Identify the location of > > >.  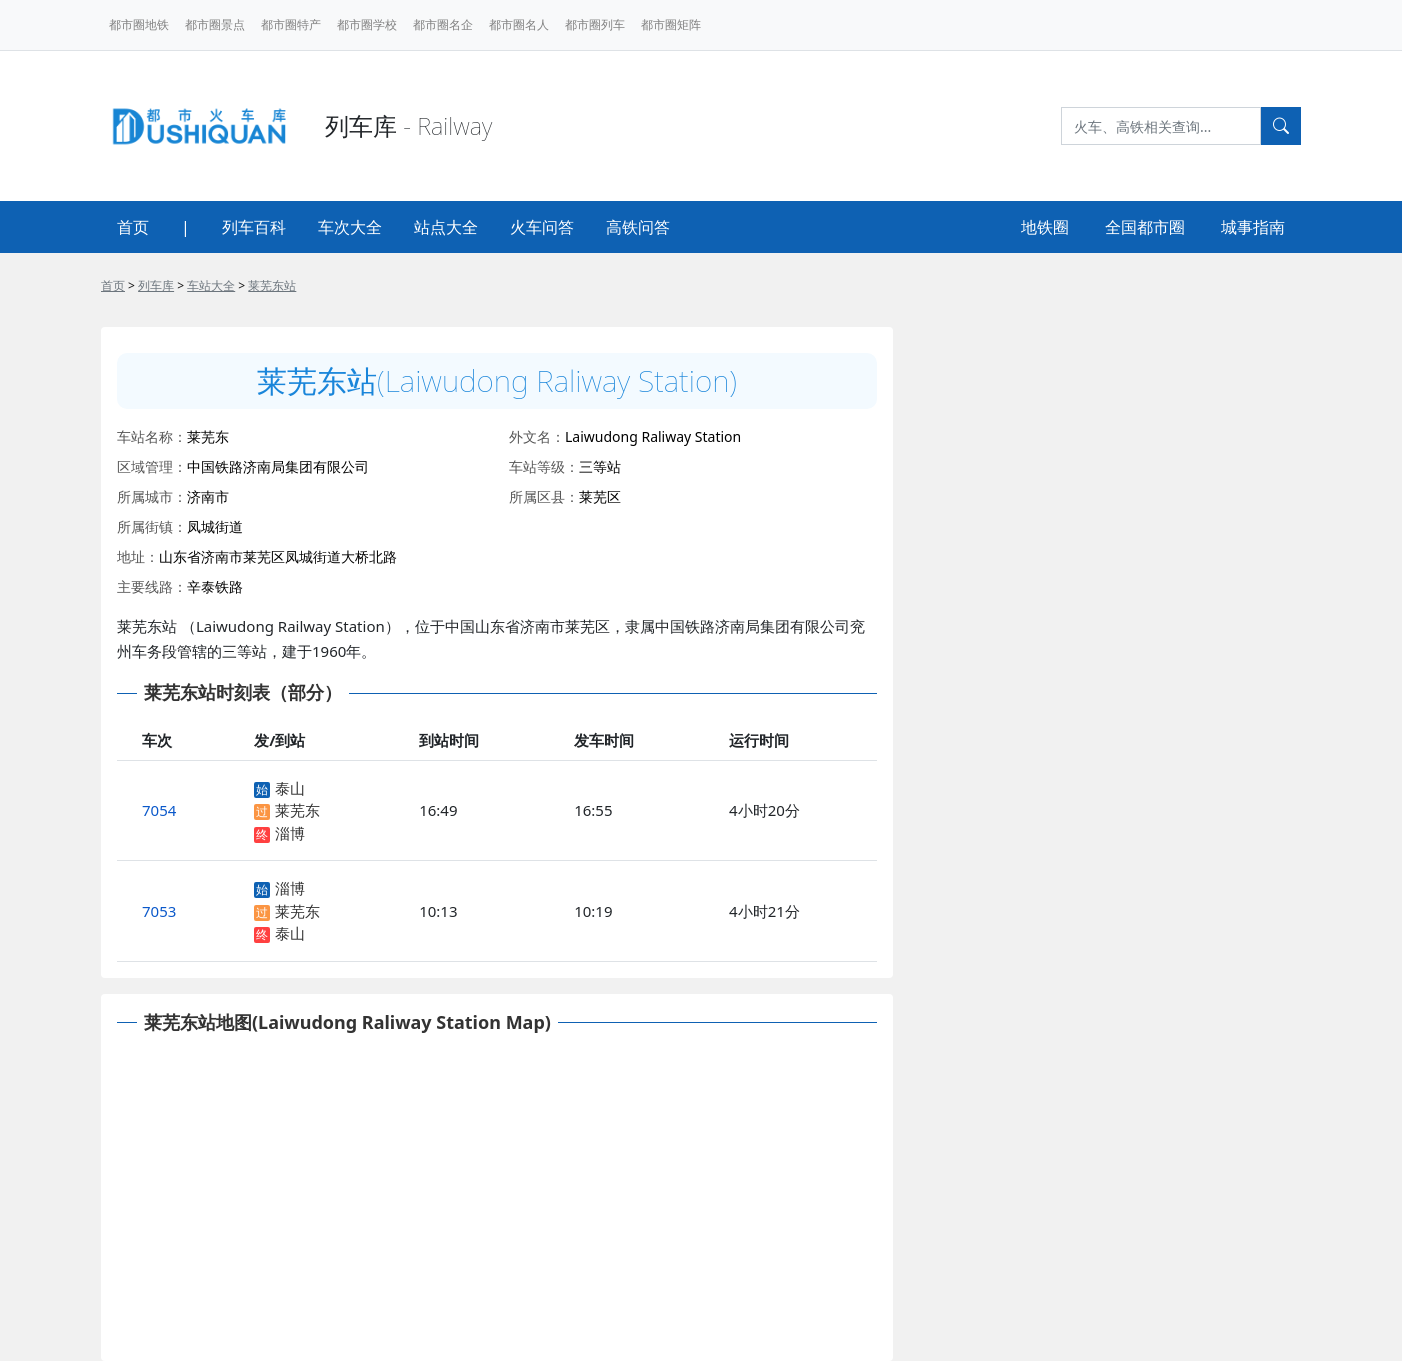
(198, 285).